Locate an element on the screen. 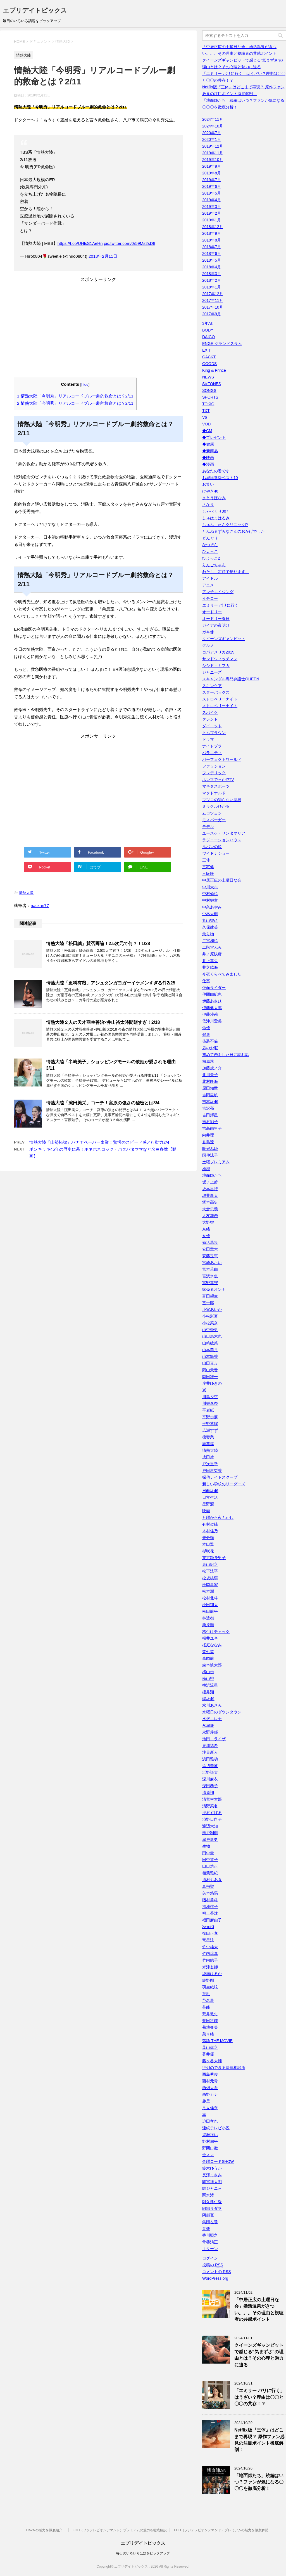 The image size is (286, 2576). 格付けチェック is located at coordinates (216, 1631).